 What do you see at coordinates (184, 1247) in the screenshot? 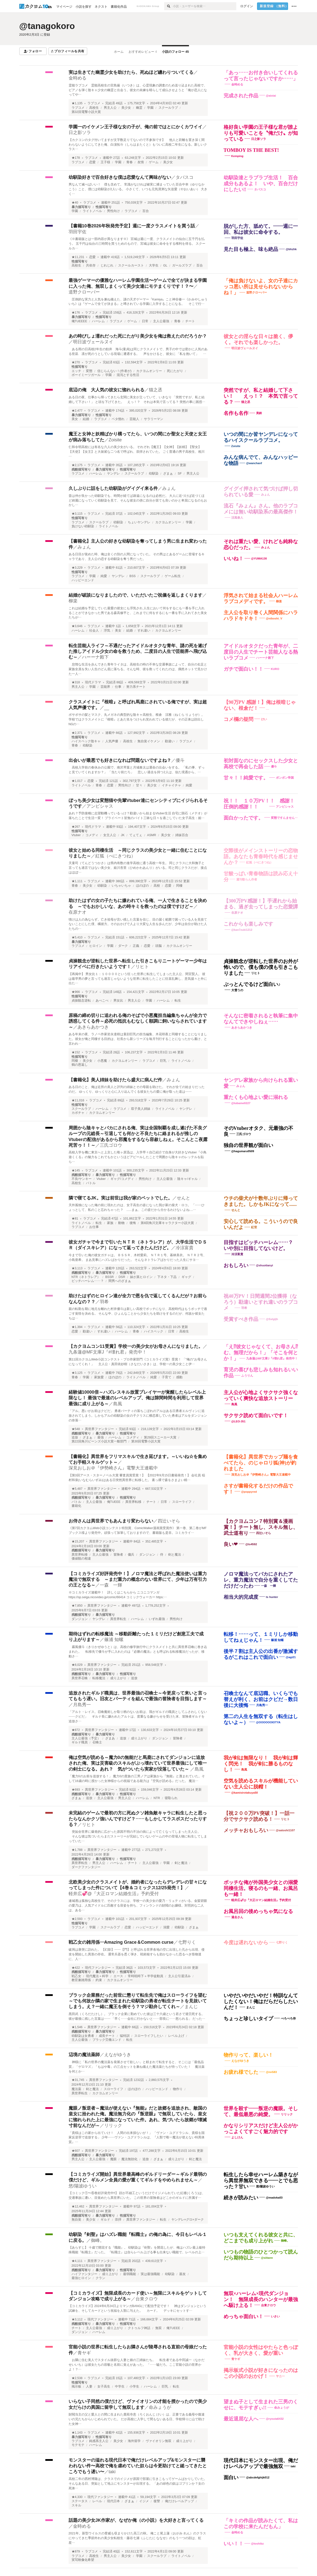
I see `冷涼富貴` at bounding box center [184, 1247].